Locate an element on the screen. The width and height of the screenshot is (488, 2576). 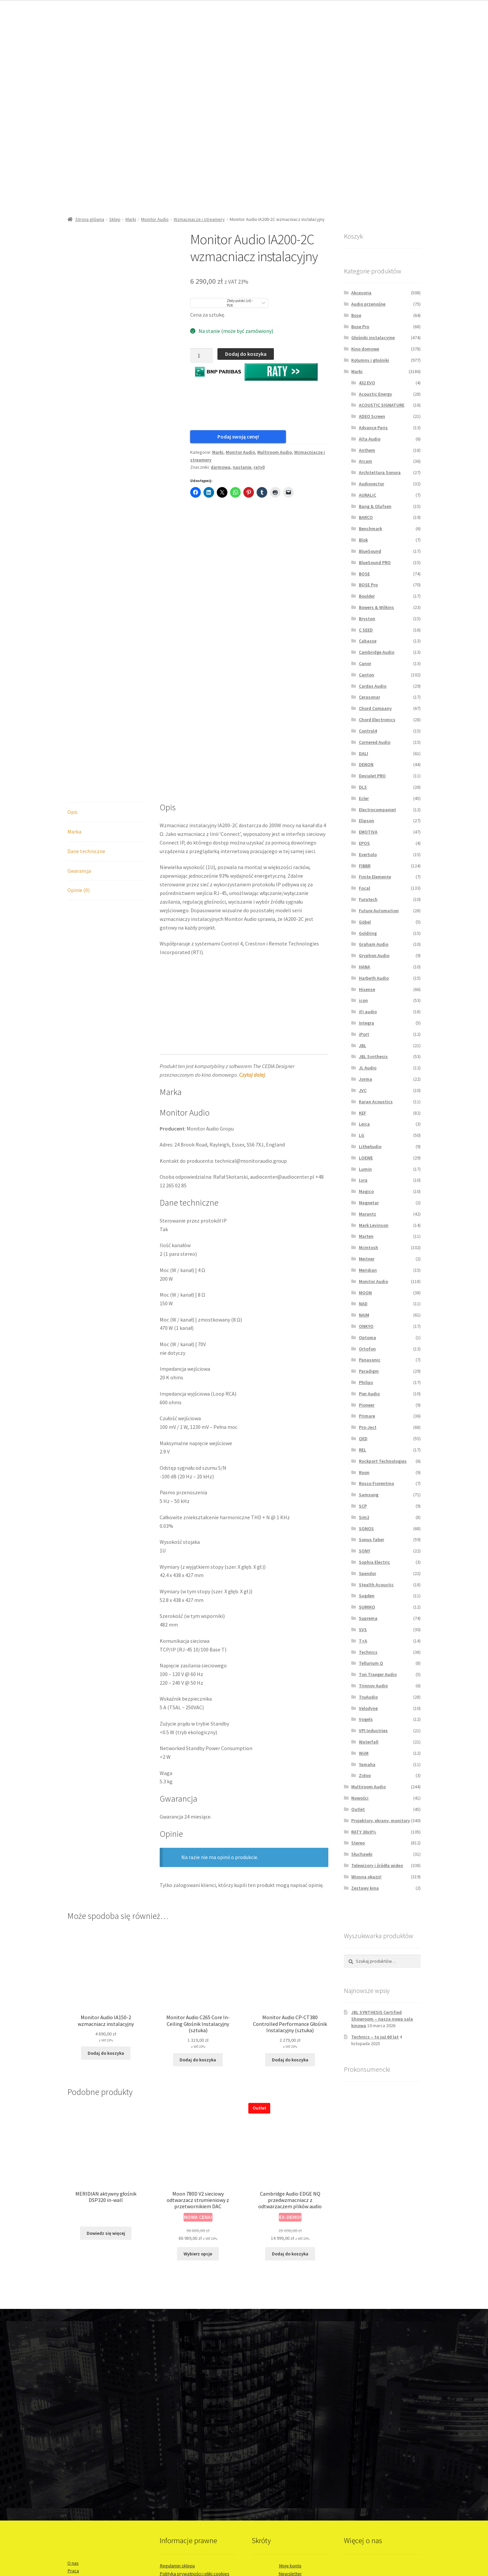
Roon is located at coordinates (364, 1472).